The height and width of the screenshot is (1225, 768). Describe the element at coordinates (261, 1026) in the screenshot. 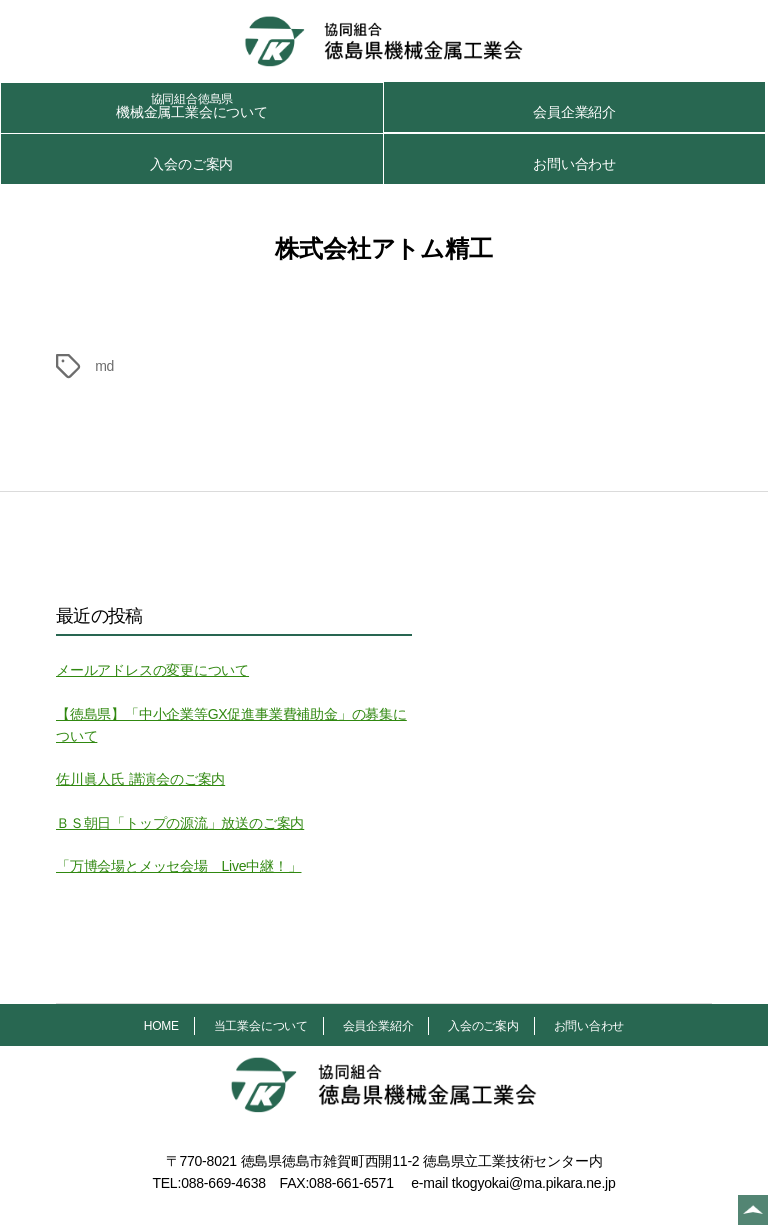

I see `当工業会について` at that location.